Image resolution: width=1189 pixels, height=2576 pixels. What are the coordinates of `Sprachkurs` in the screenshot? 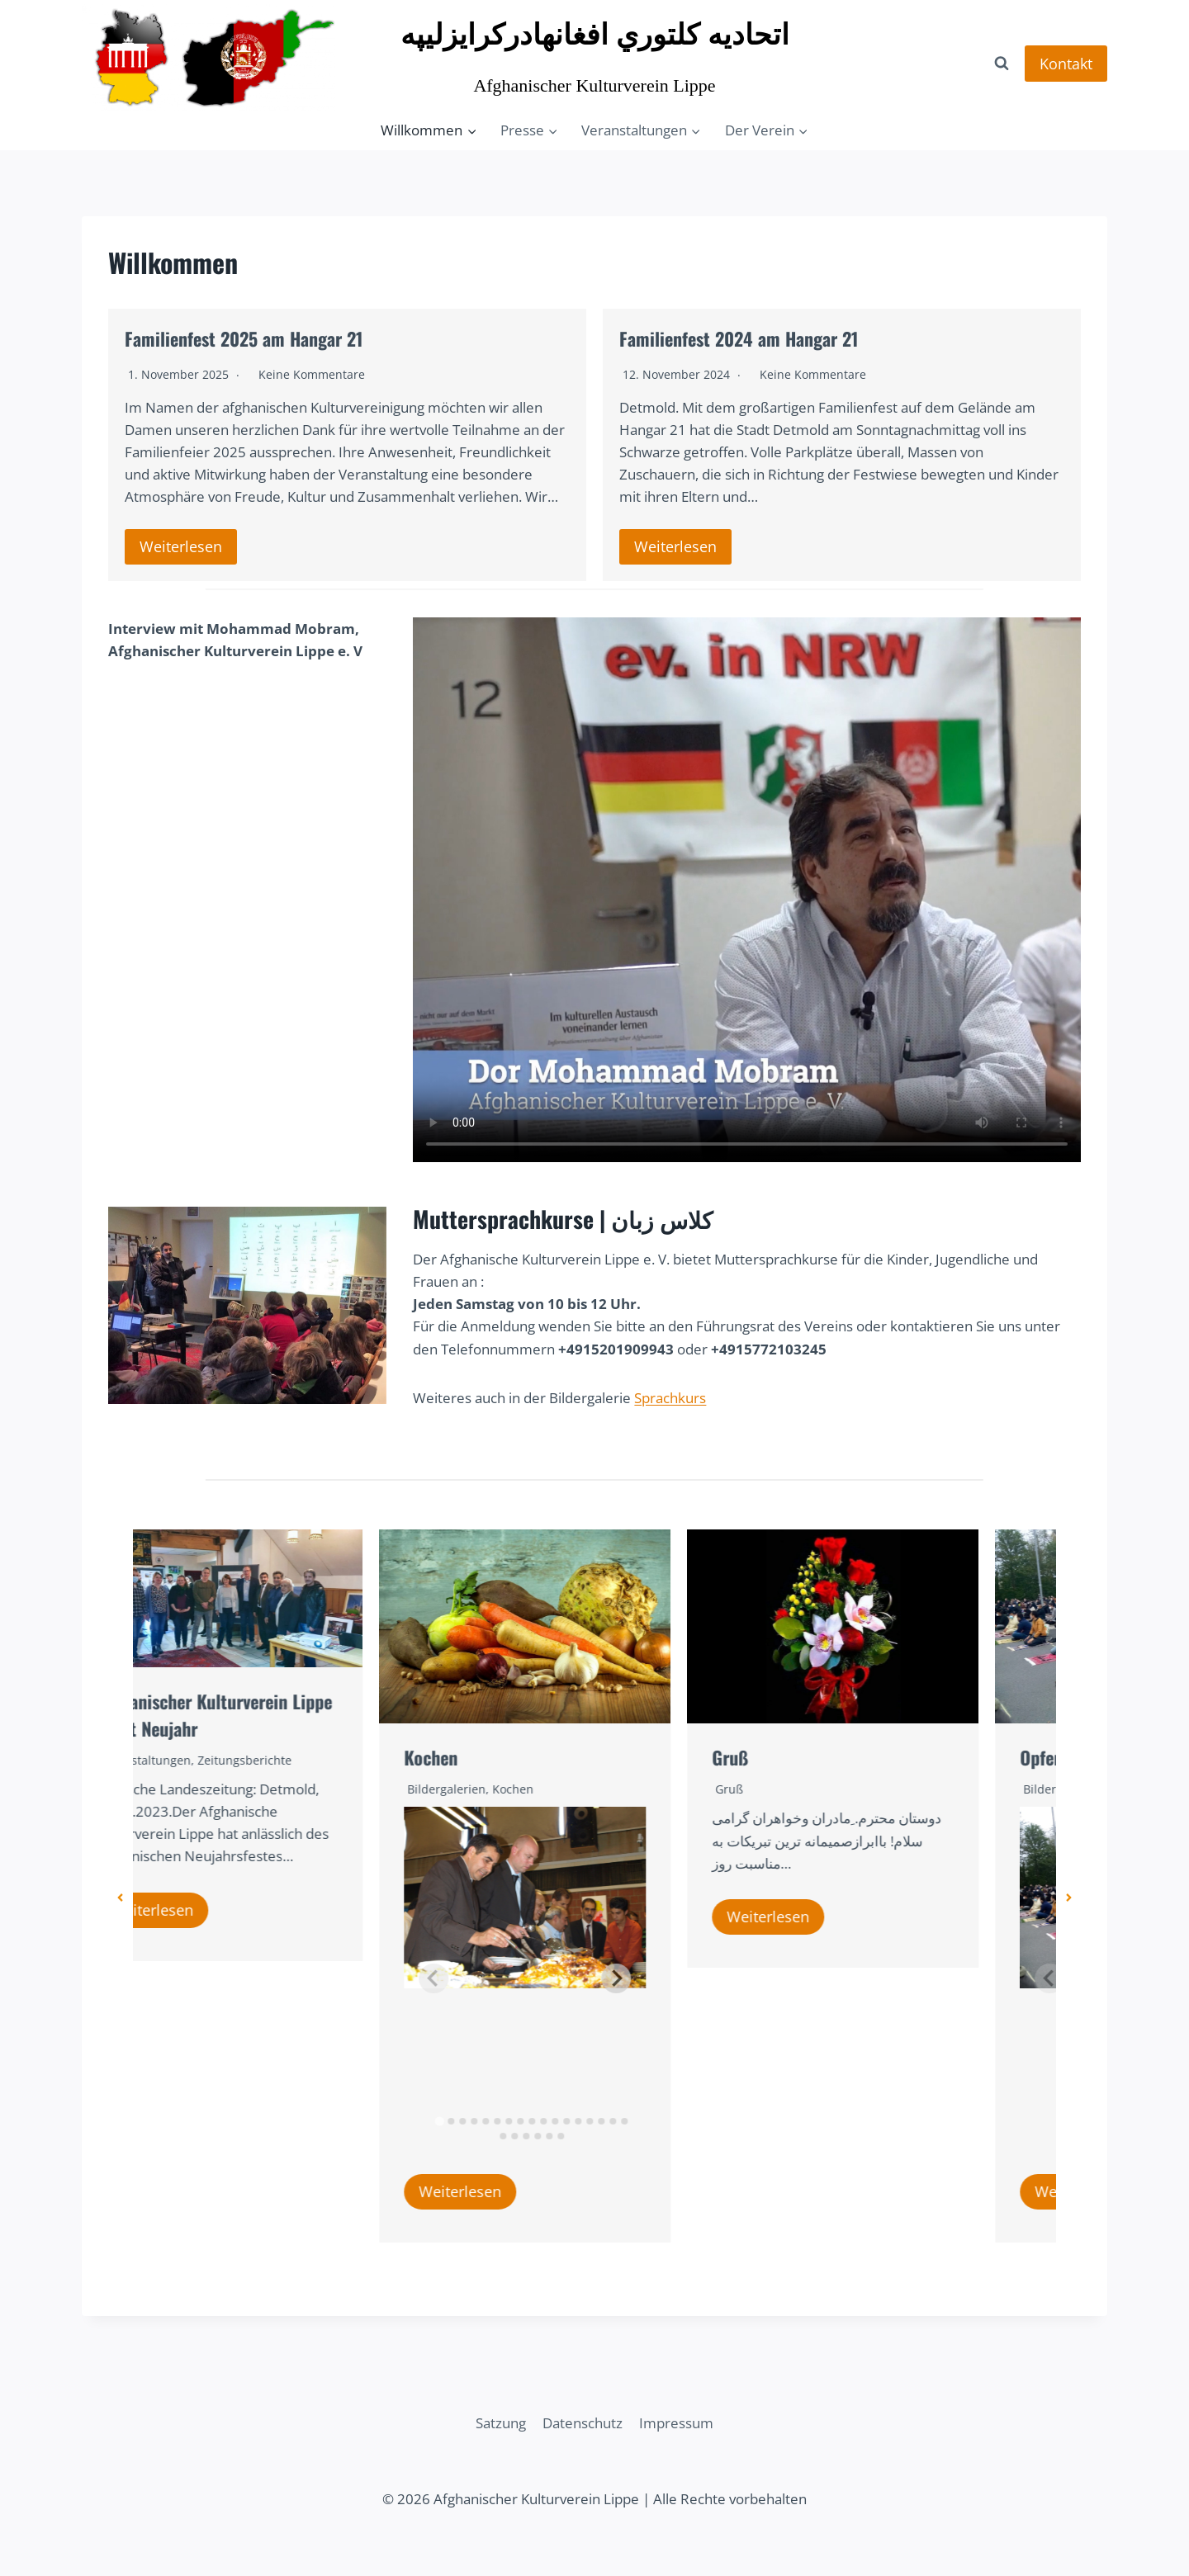 It's located at (670, 1397).